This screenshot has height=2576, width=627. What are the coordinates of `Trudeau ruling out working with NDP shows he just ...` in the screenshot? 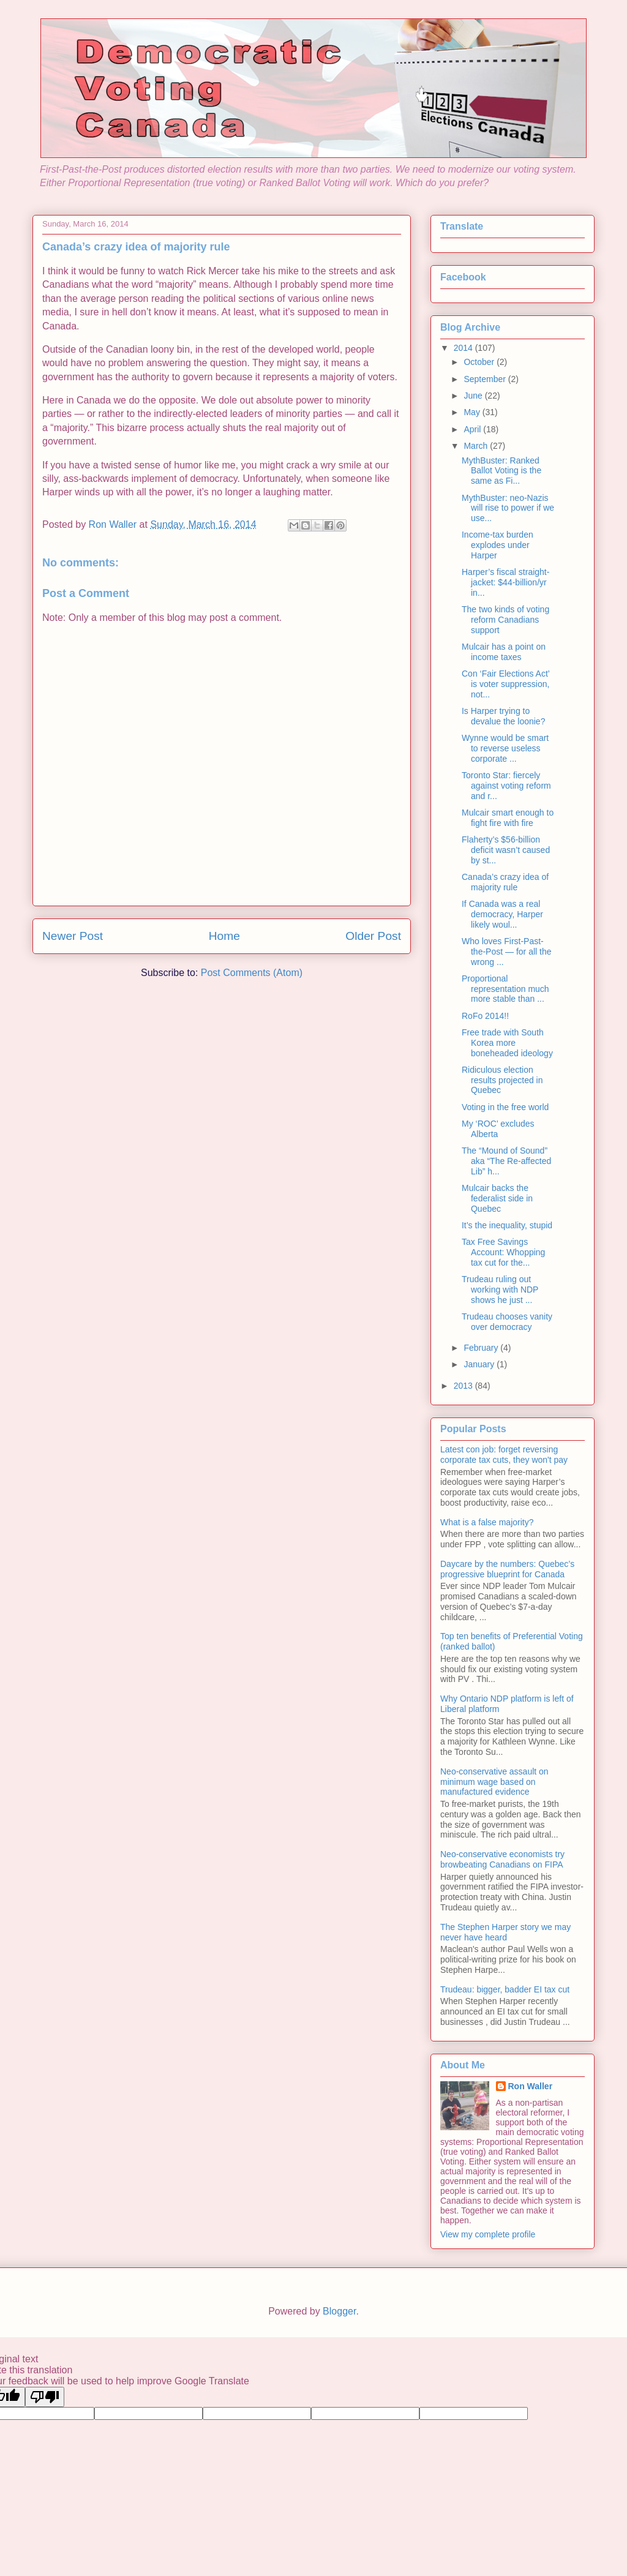 It's located at (500, 1289).